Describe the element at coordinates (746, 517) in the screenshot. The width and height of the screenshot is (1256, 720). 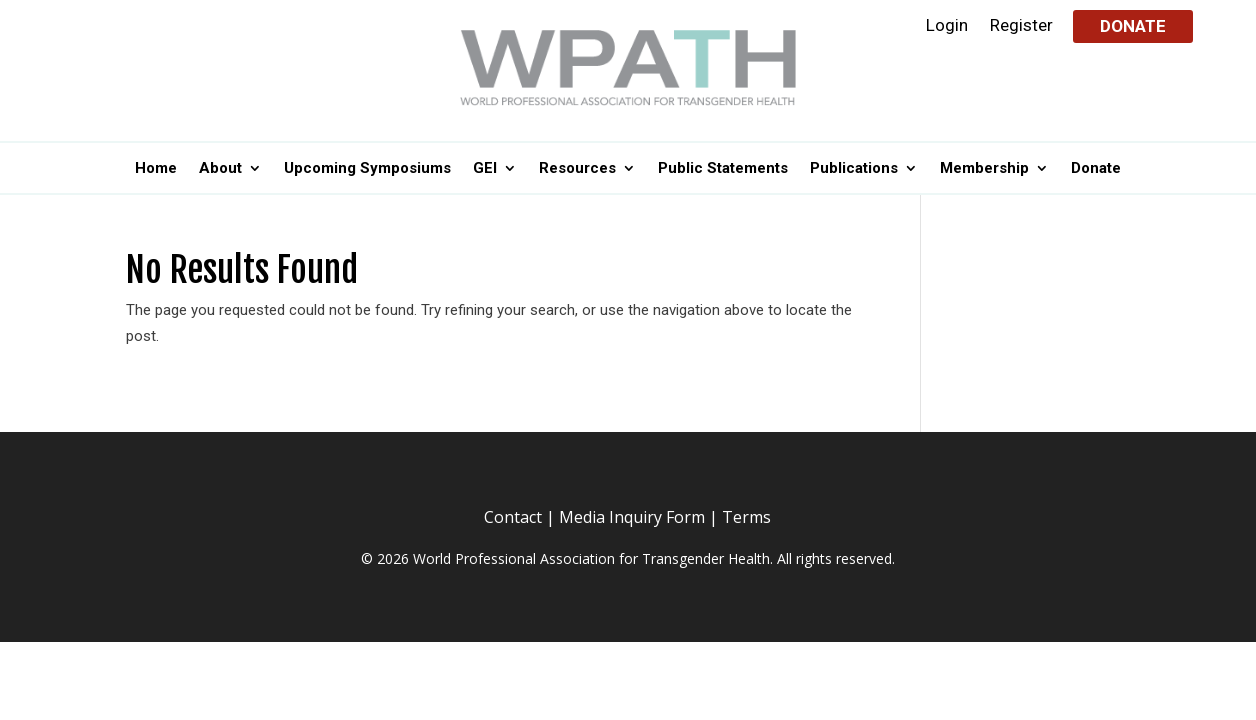
I see `Terms` at that location.